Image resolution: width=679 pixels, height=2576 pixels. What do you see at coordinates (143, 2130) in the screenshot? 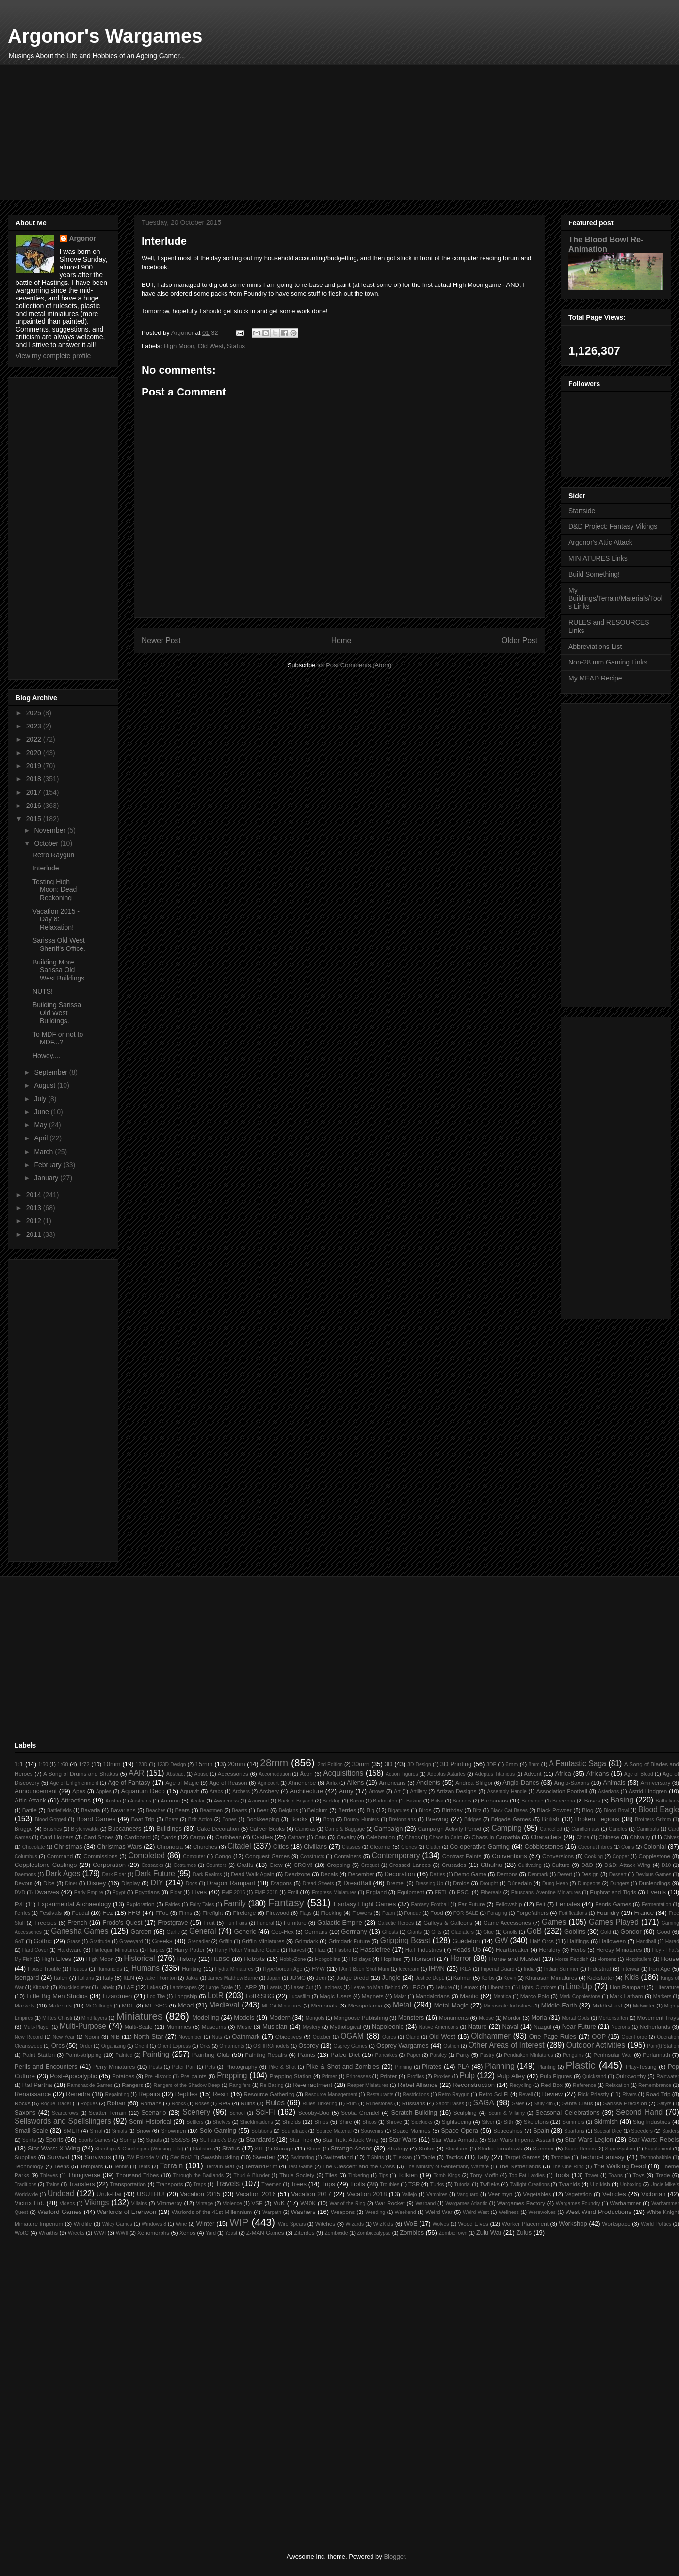
I see `Snow` at bounding box center [143, 2130].